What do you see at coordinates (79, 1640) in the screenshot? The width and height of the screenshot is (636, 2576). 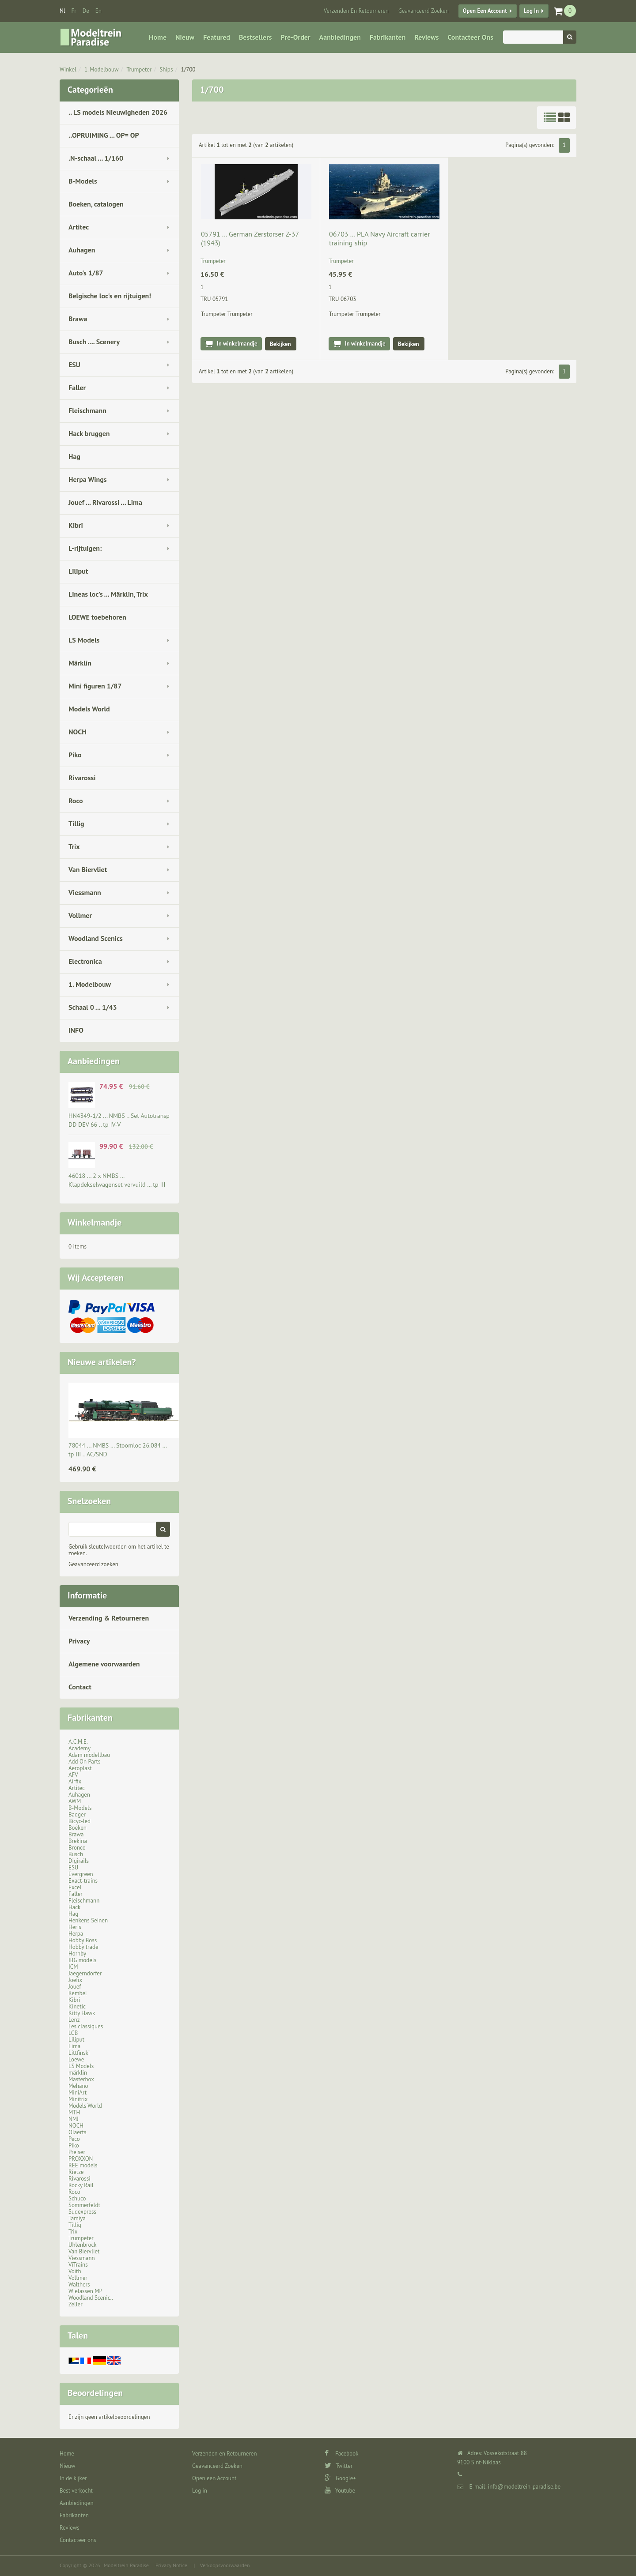 I see `Privacy` at bounding box center [79, 1640].